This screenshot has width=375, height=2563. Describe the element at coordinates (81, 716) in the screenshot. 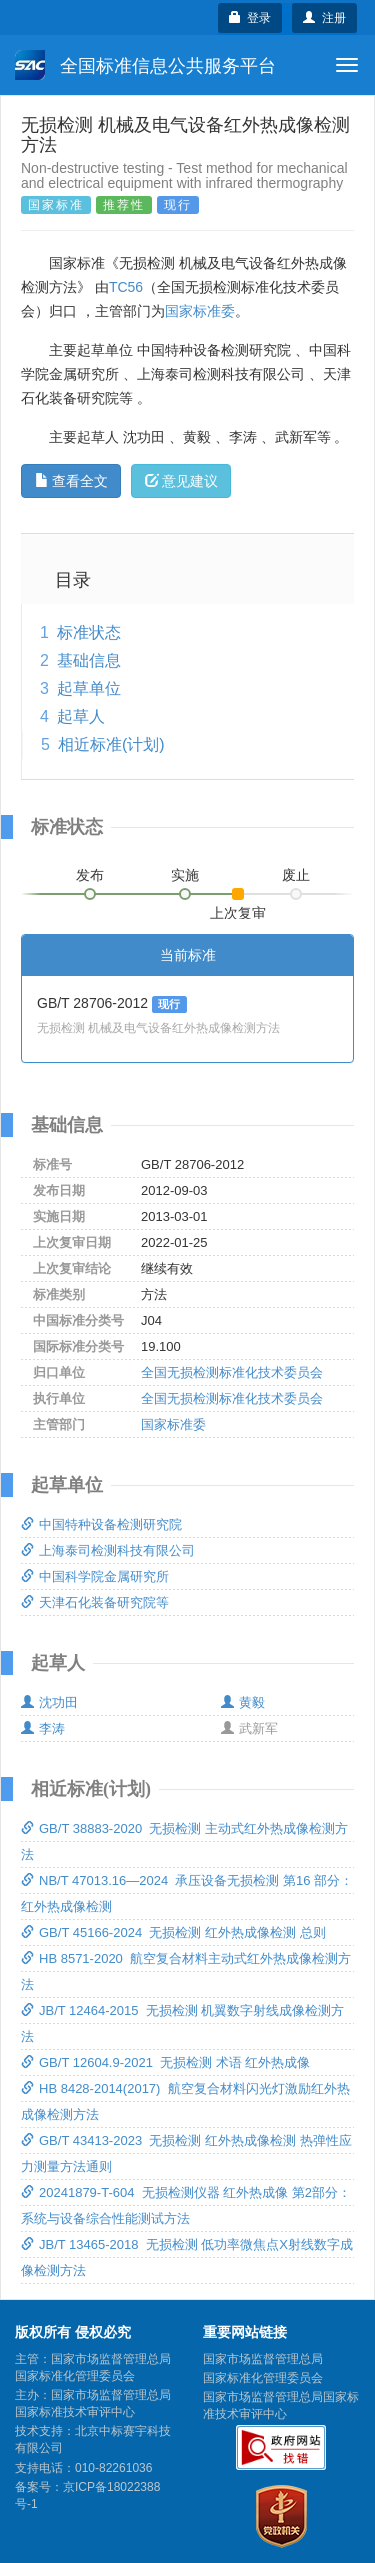

I see `起草人` at that location.